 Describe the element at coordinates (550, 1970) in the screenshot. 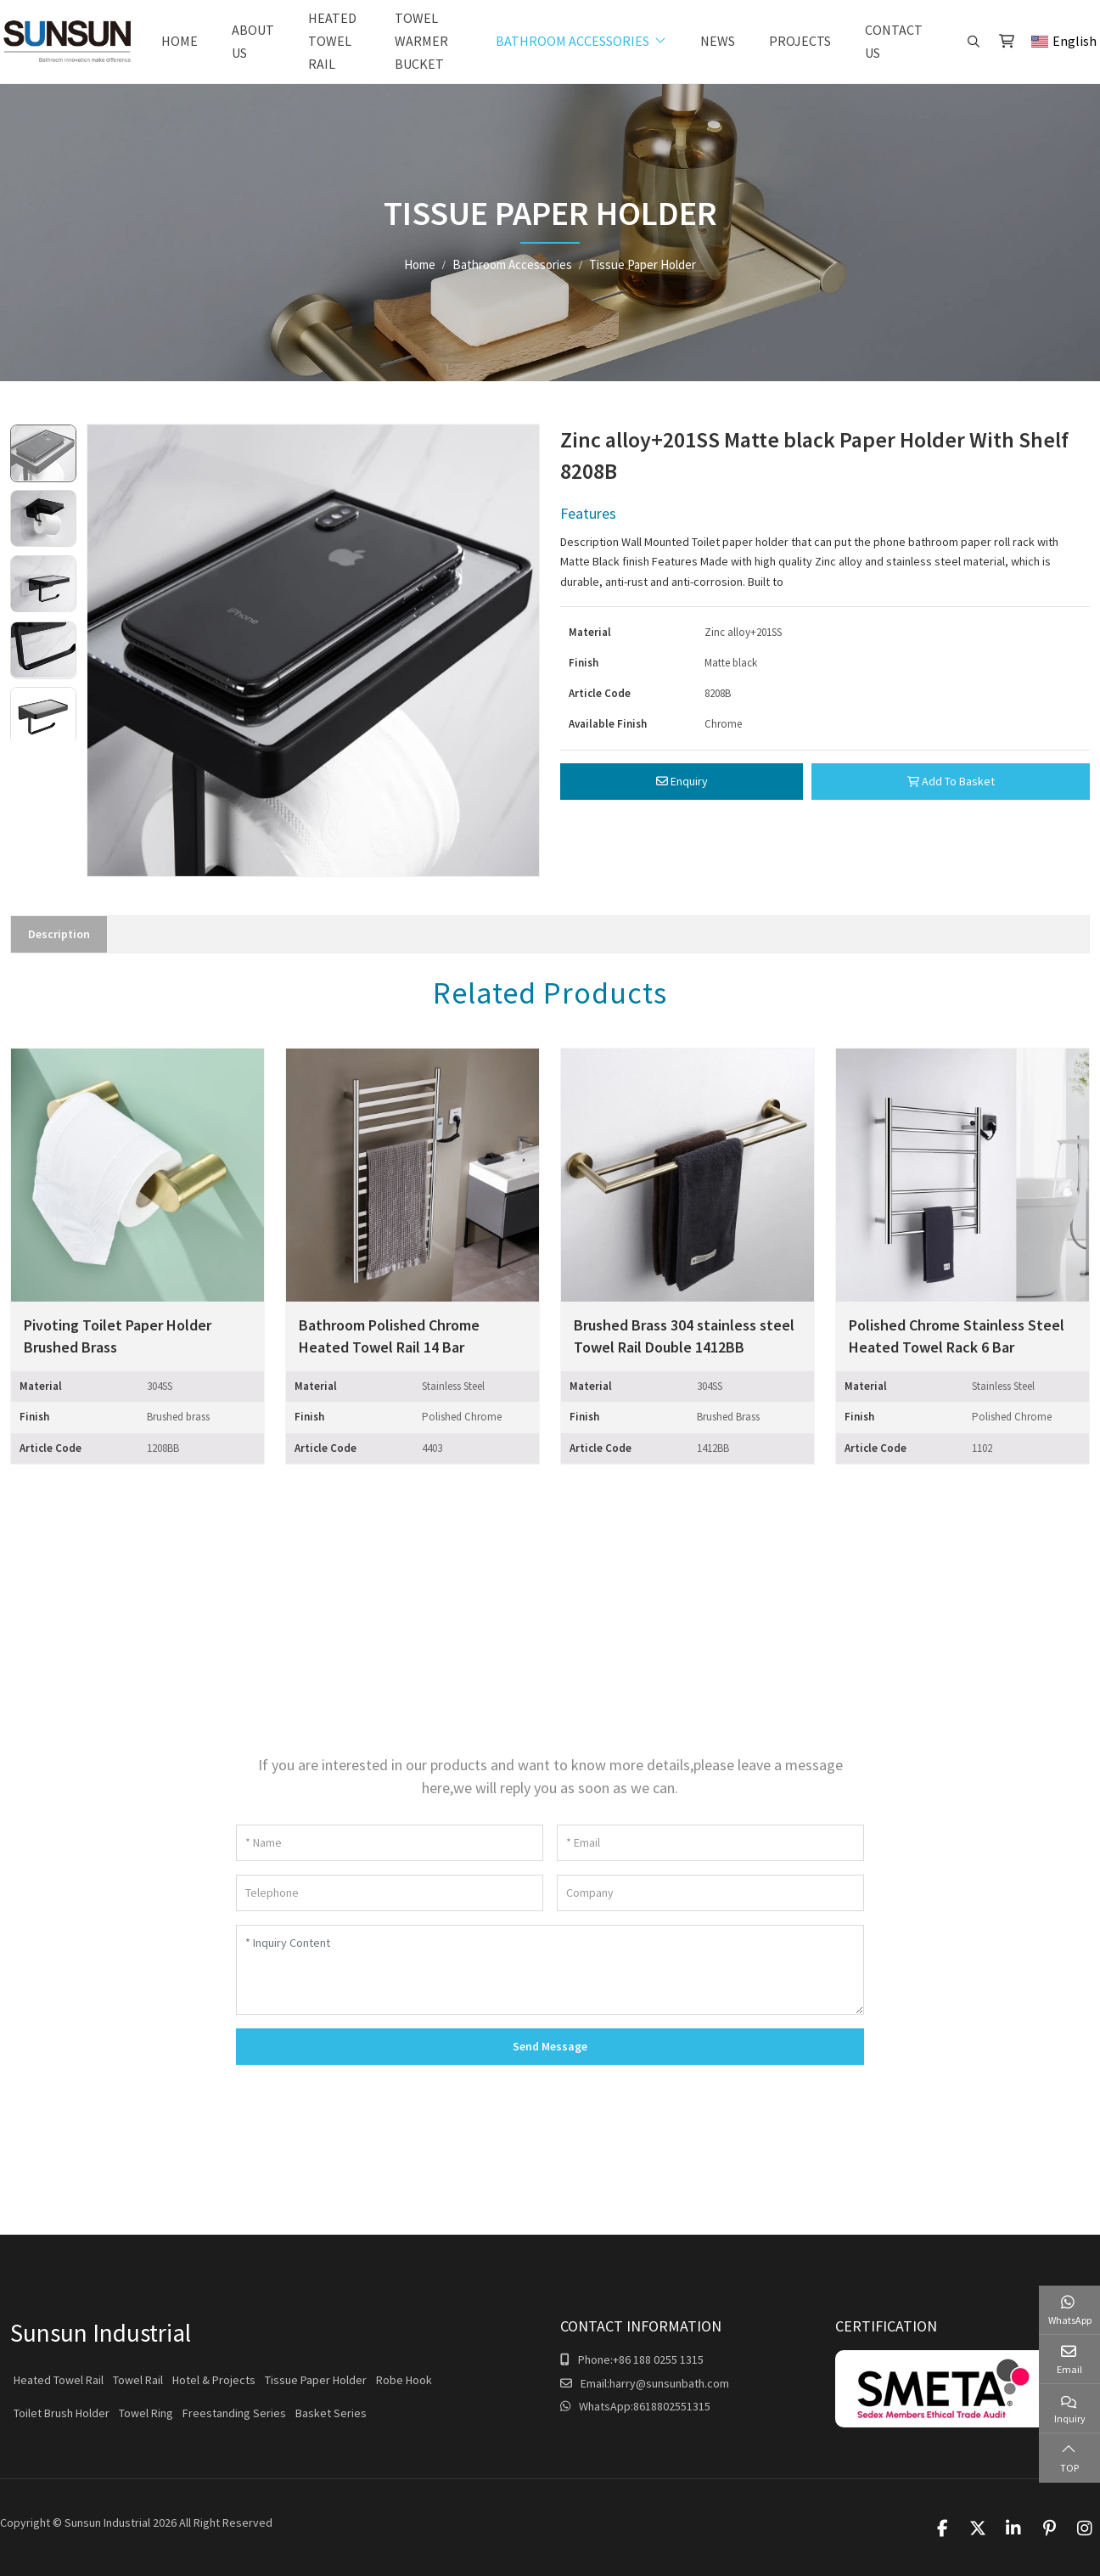

I see `[Inquiry Content]` at that location.